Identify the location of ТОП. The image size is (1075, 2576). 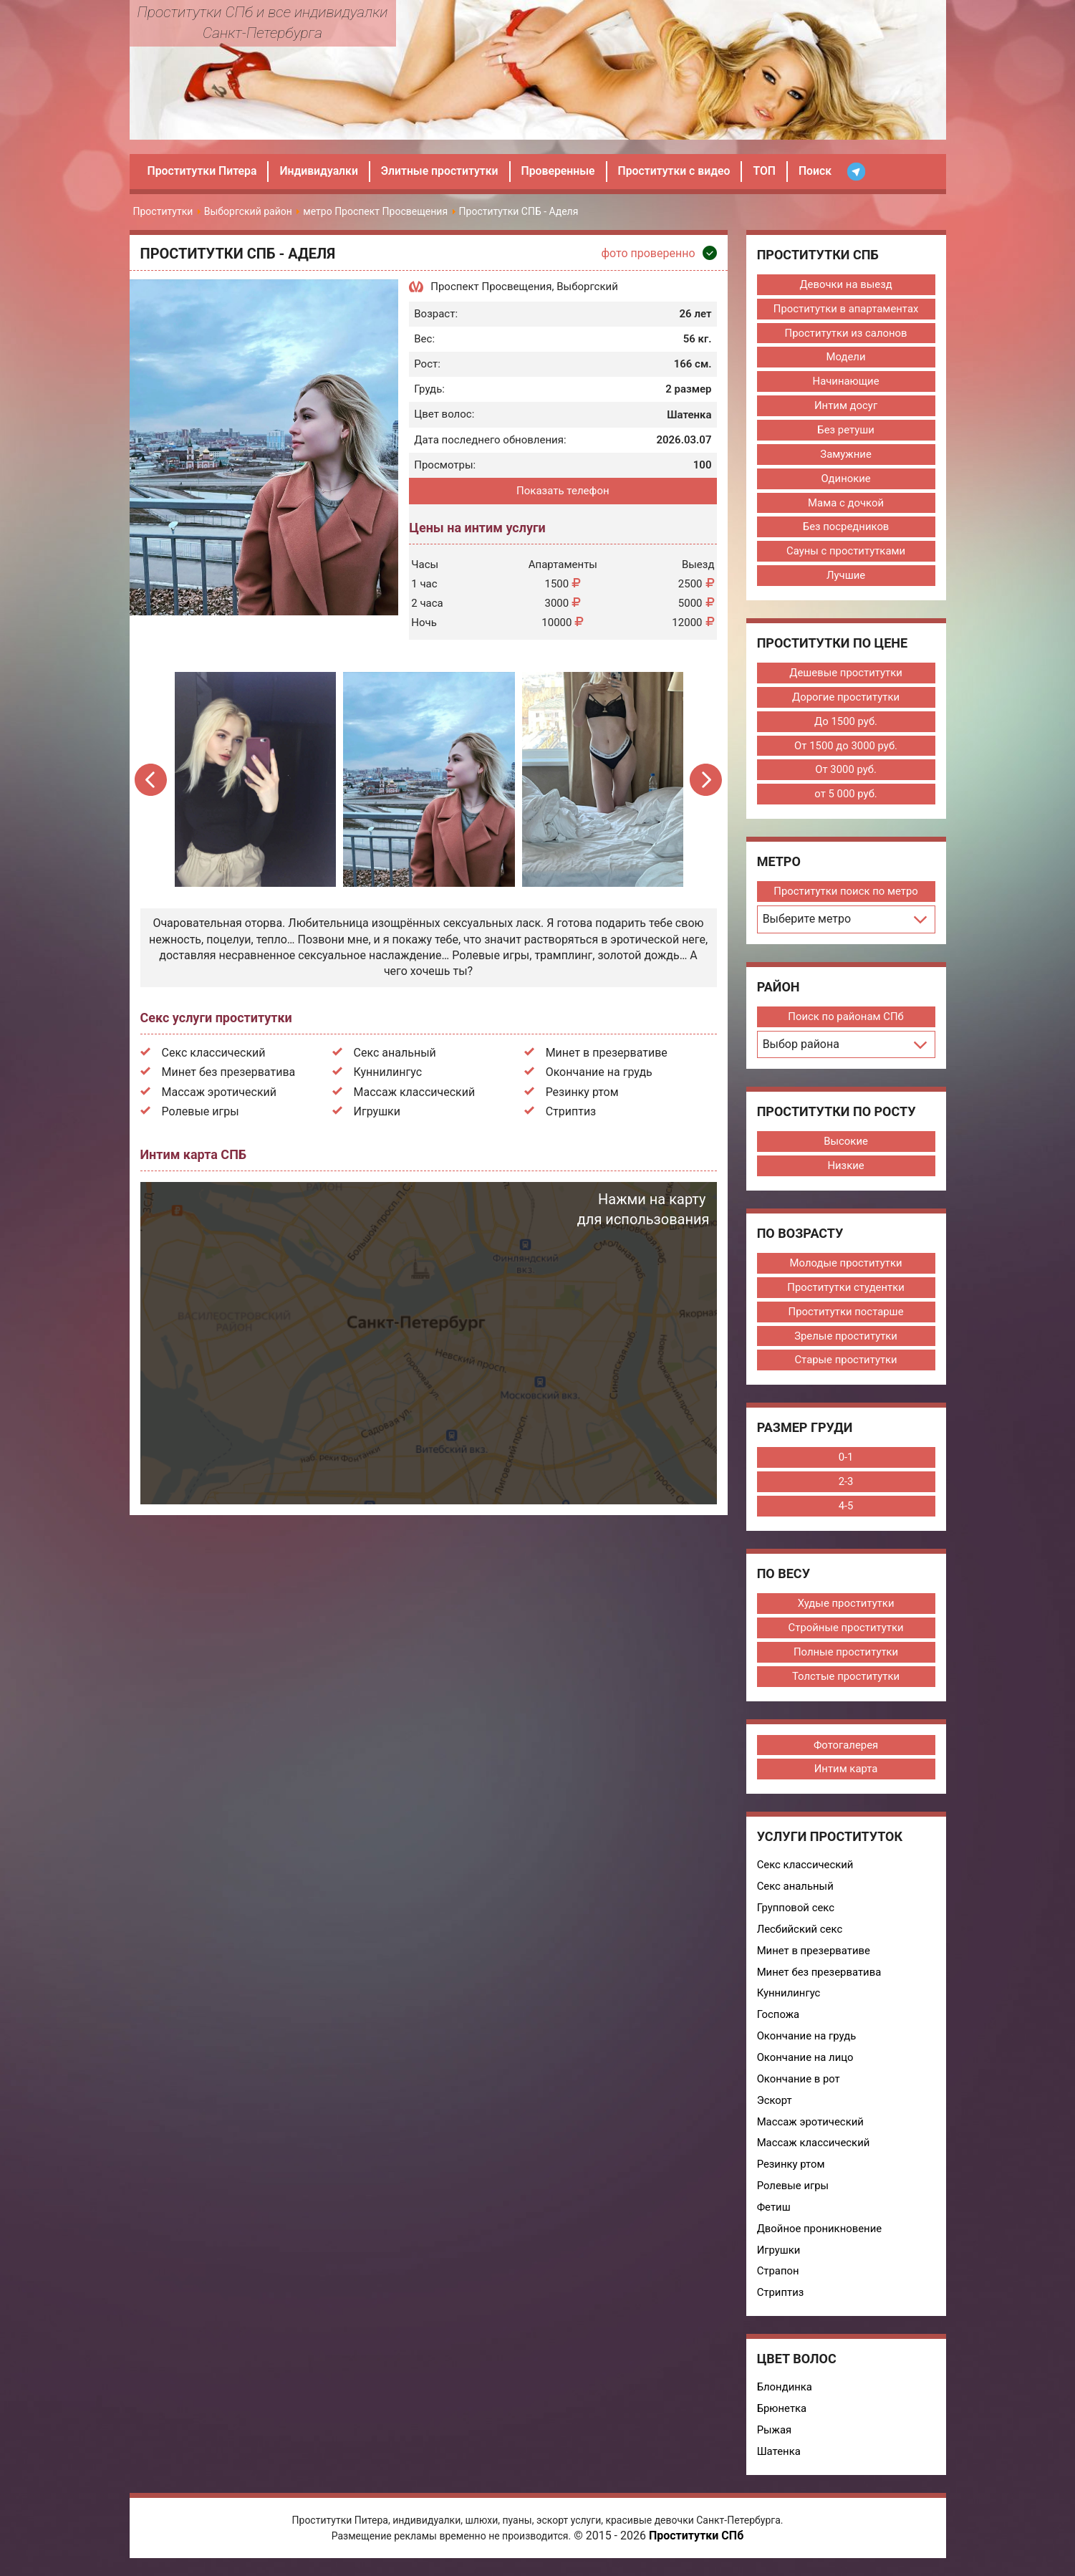
(772, 171).